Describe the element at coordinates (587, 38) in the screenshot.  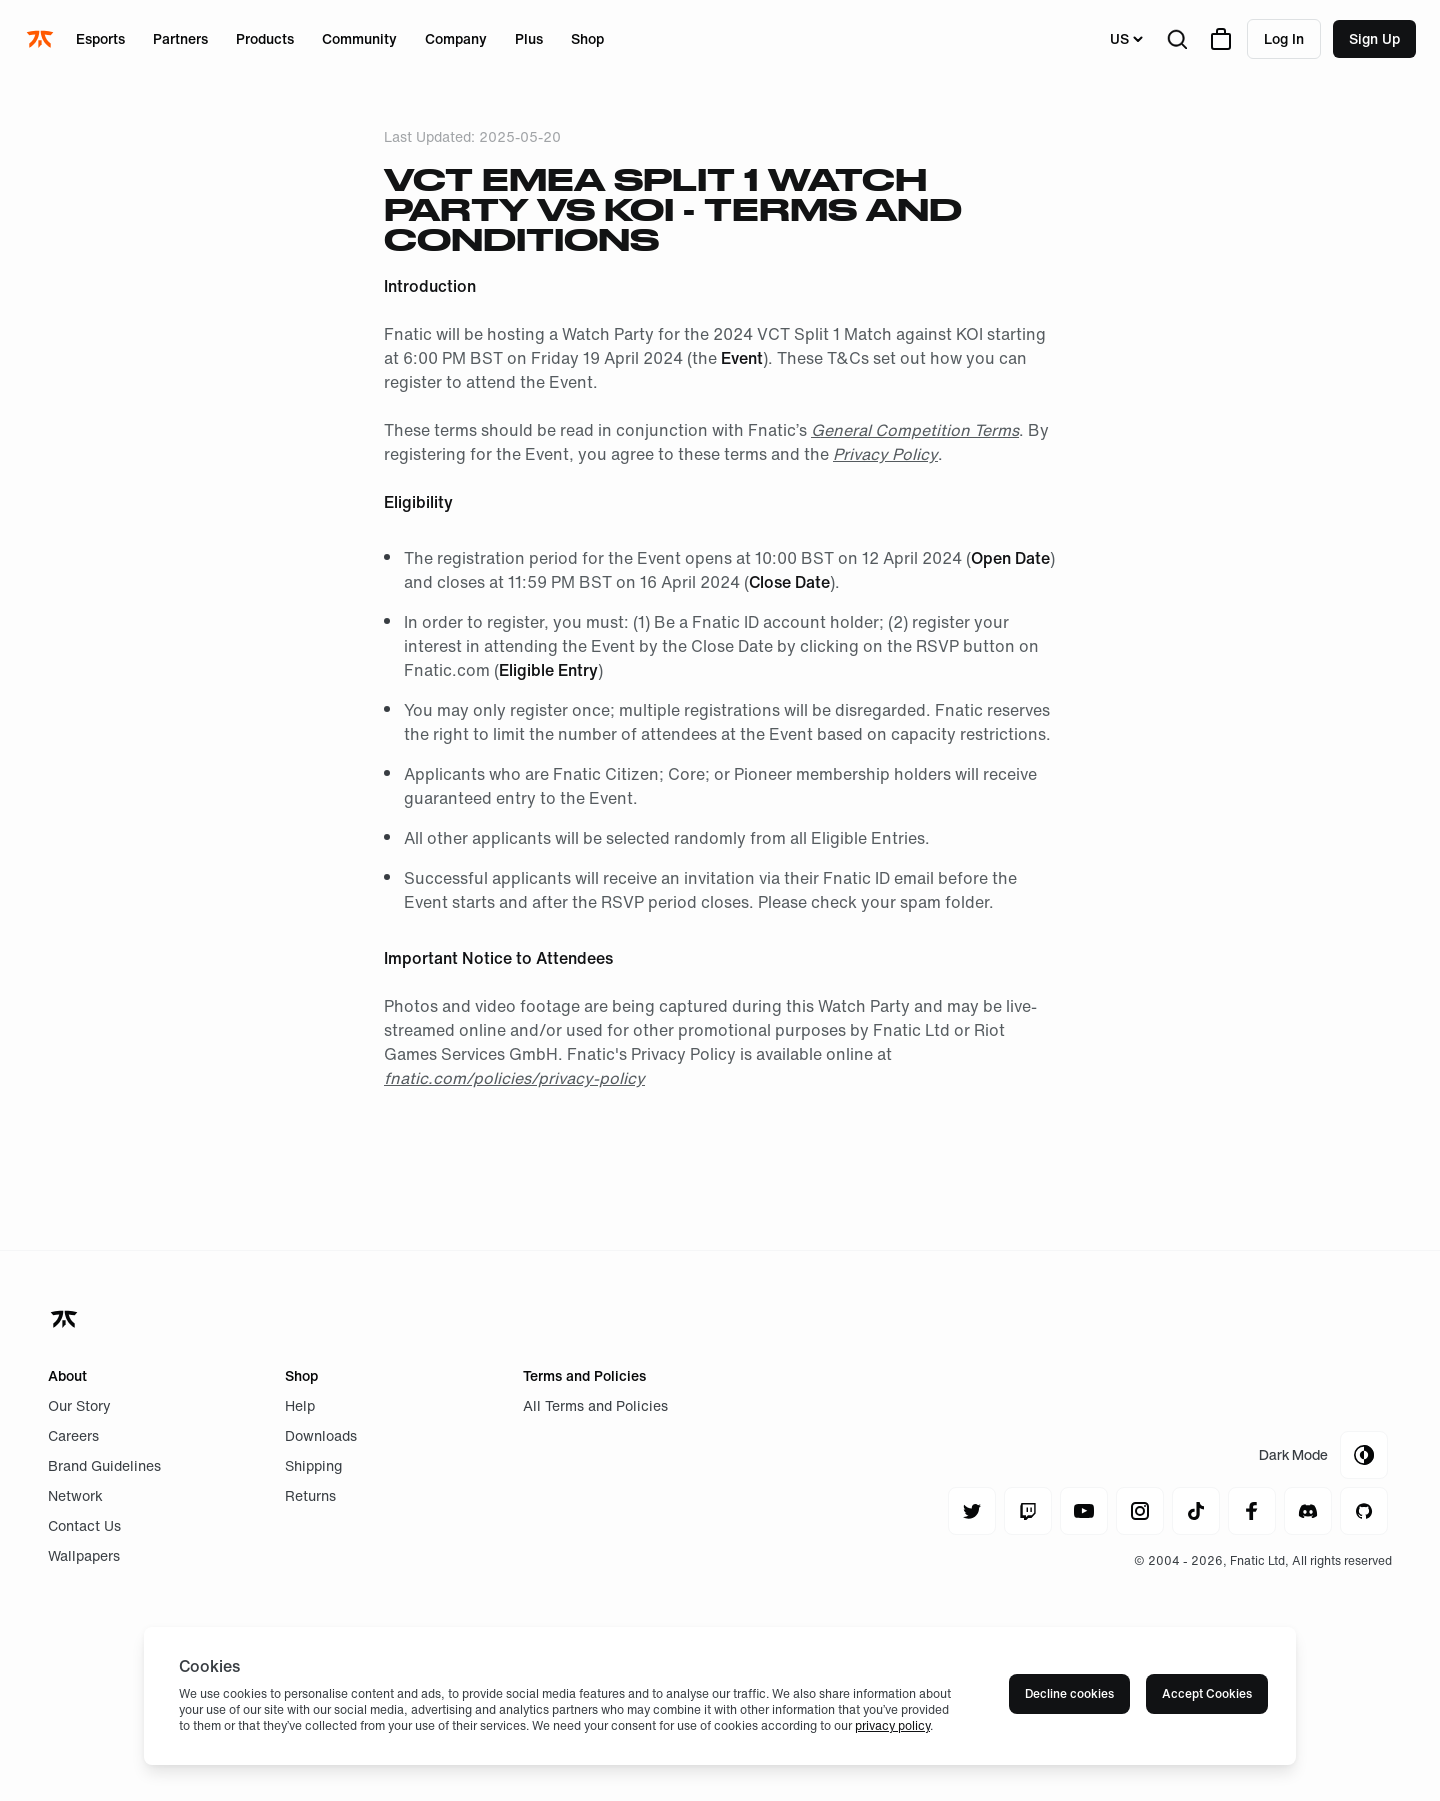
I see `Shop` at that location.